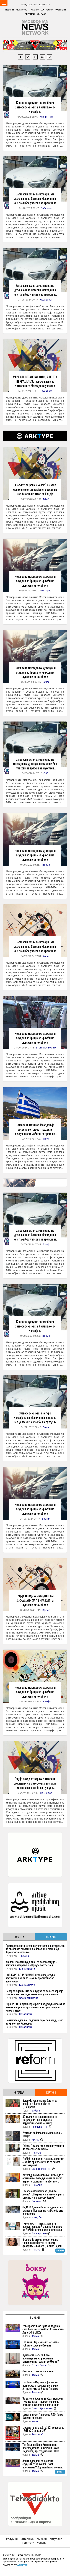 The height and width of the screenshot is (2576, 70). What do you see at coordinates (46, 1139) in the screenshot?
I see `ТВ 21` at bounding box center [46, 1139].